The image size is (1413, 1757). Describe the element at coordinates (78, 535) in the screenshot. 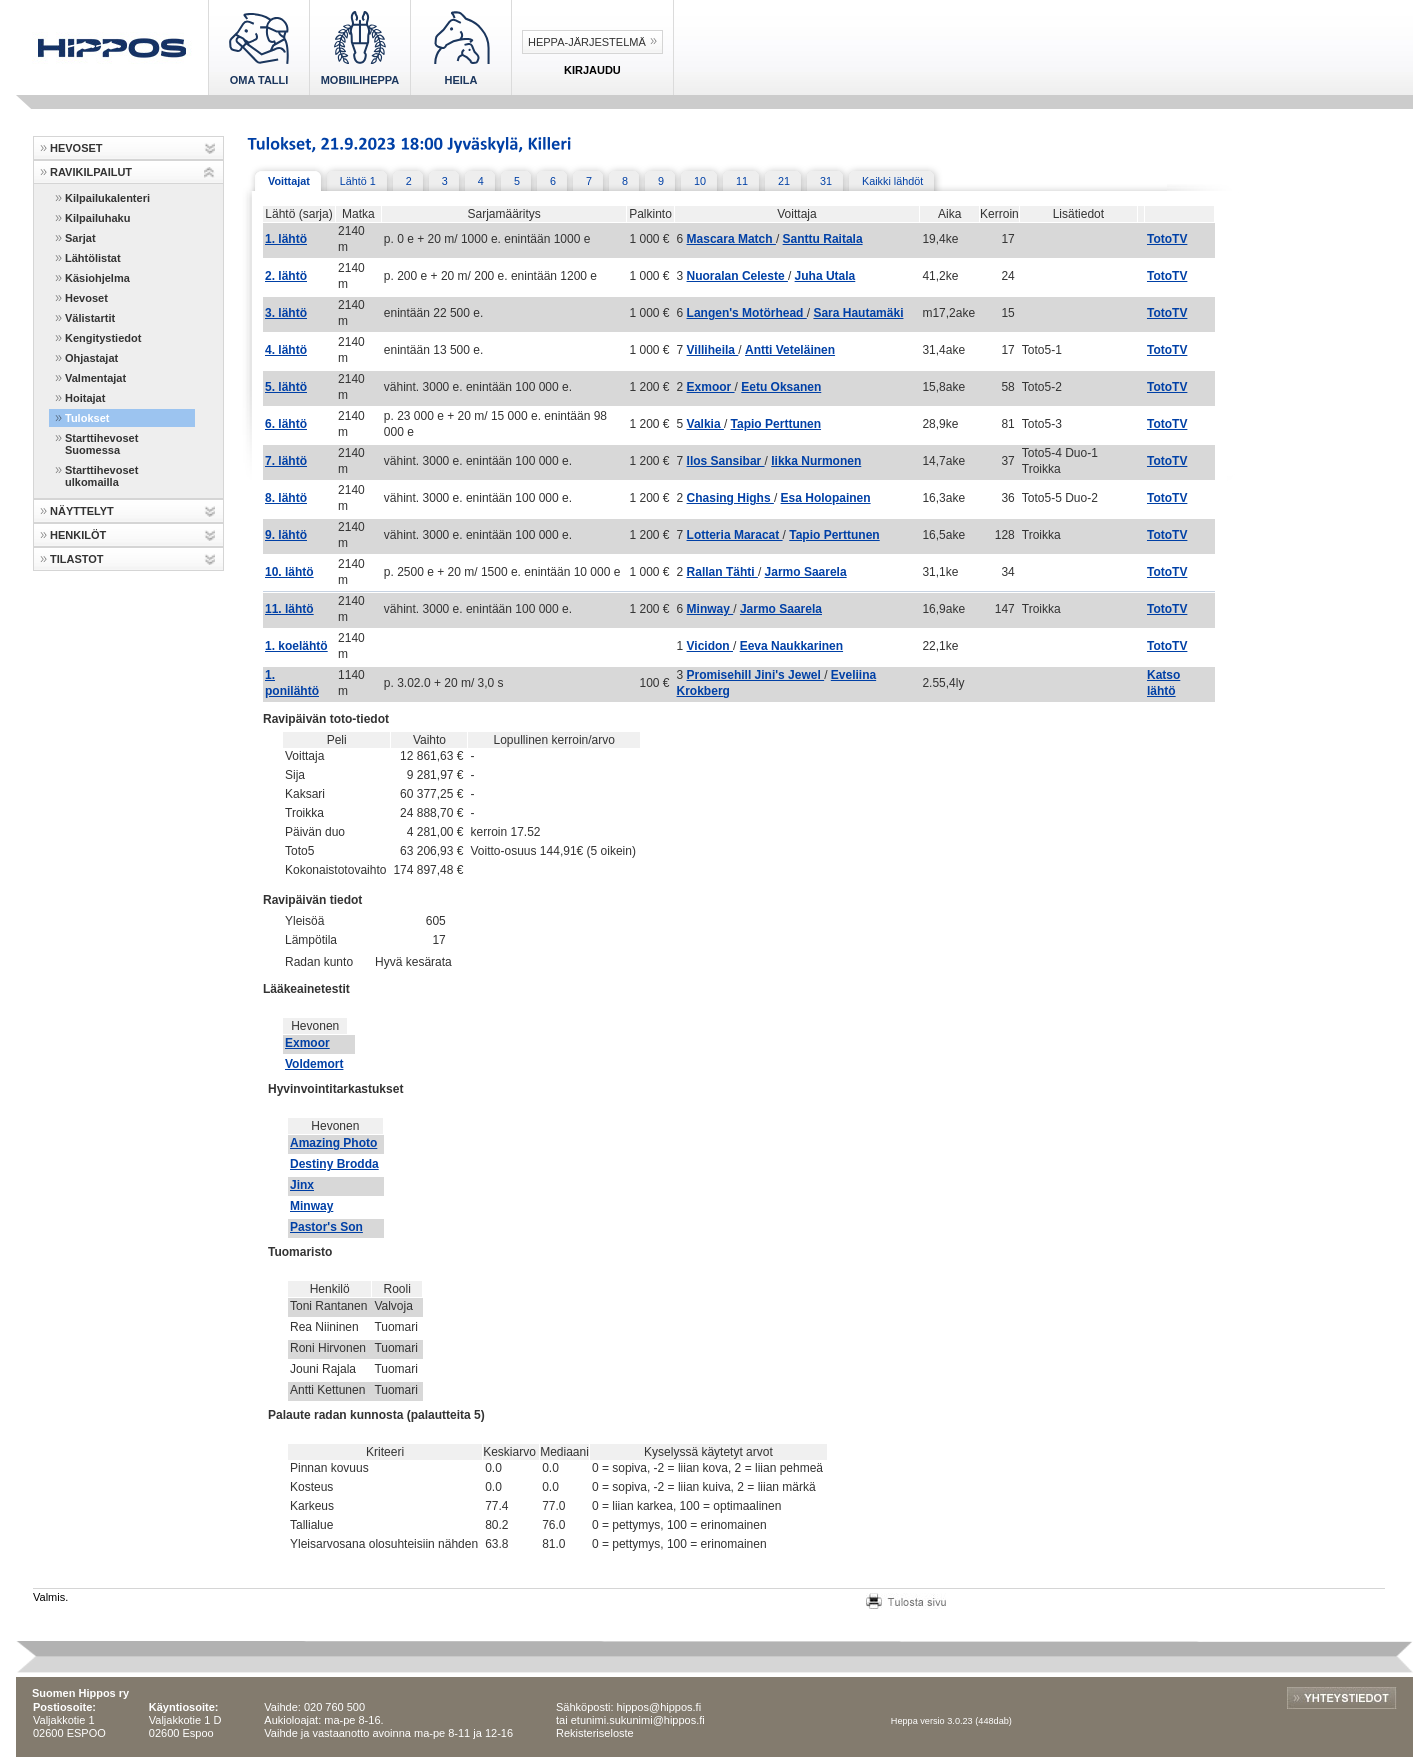

I see `HENKILÖT` at that location.